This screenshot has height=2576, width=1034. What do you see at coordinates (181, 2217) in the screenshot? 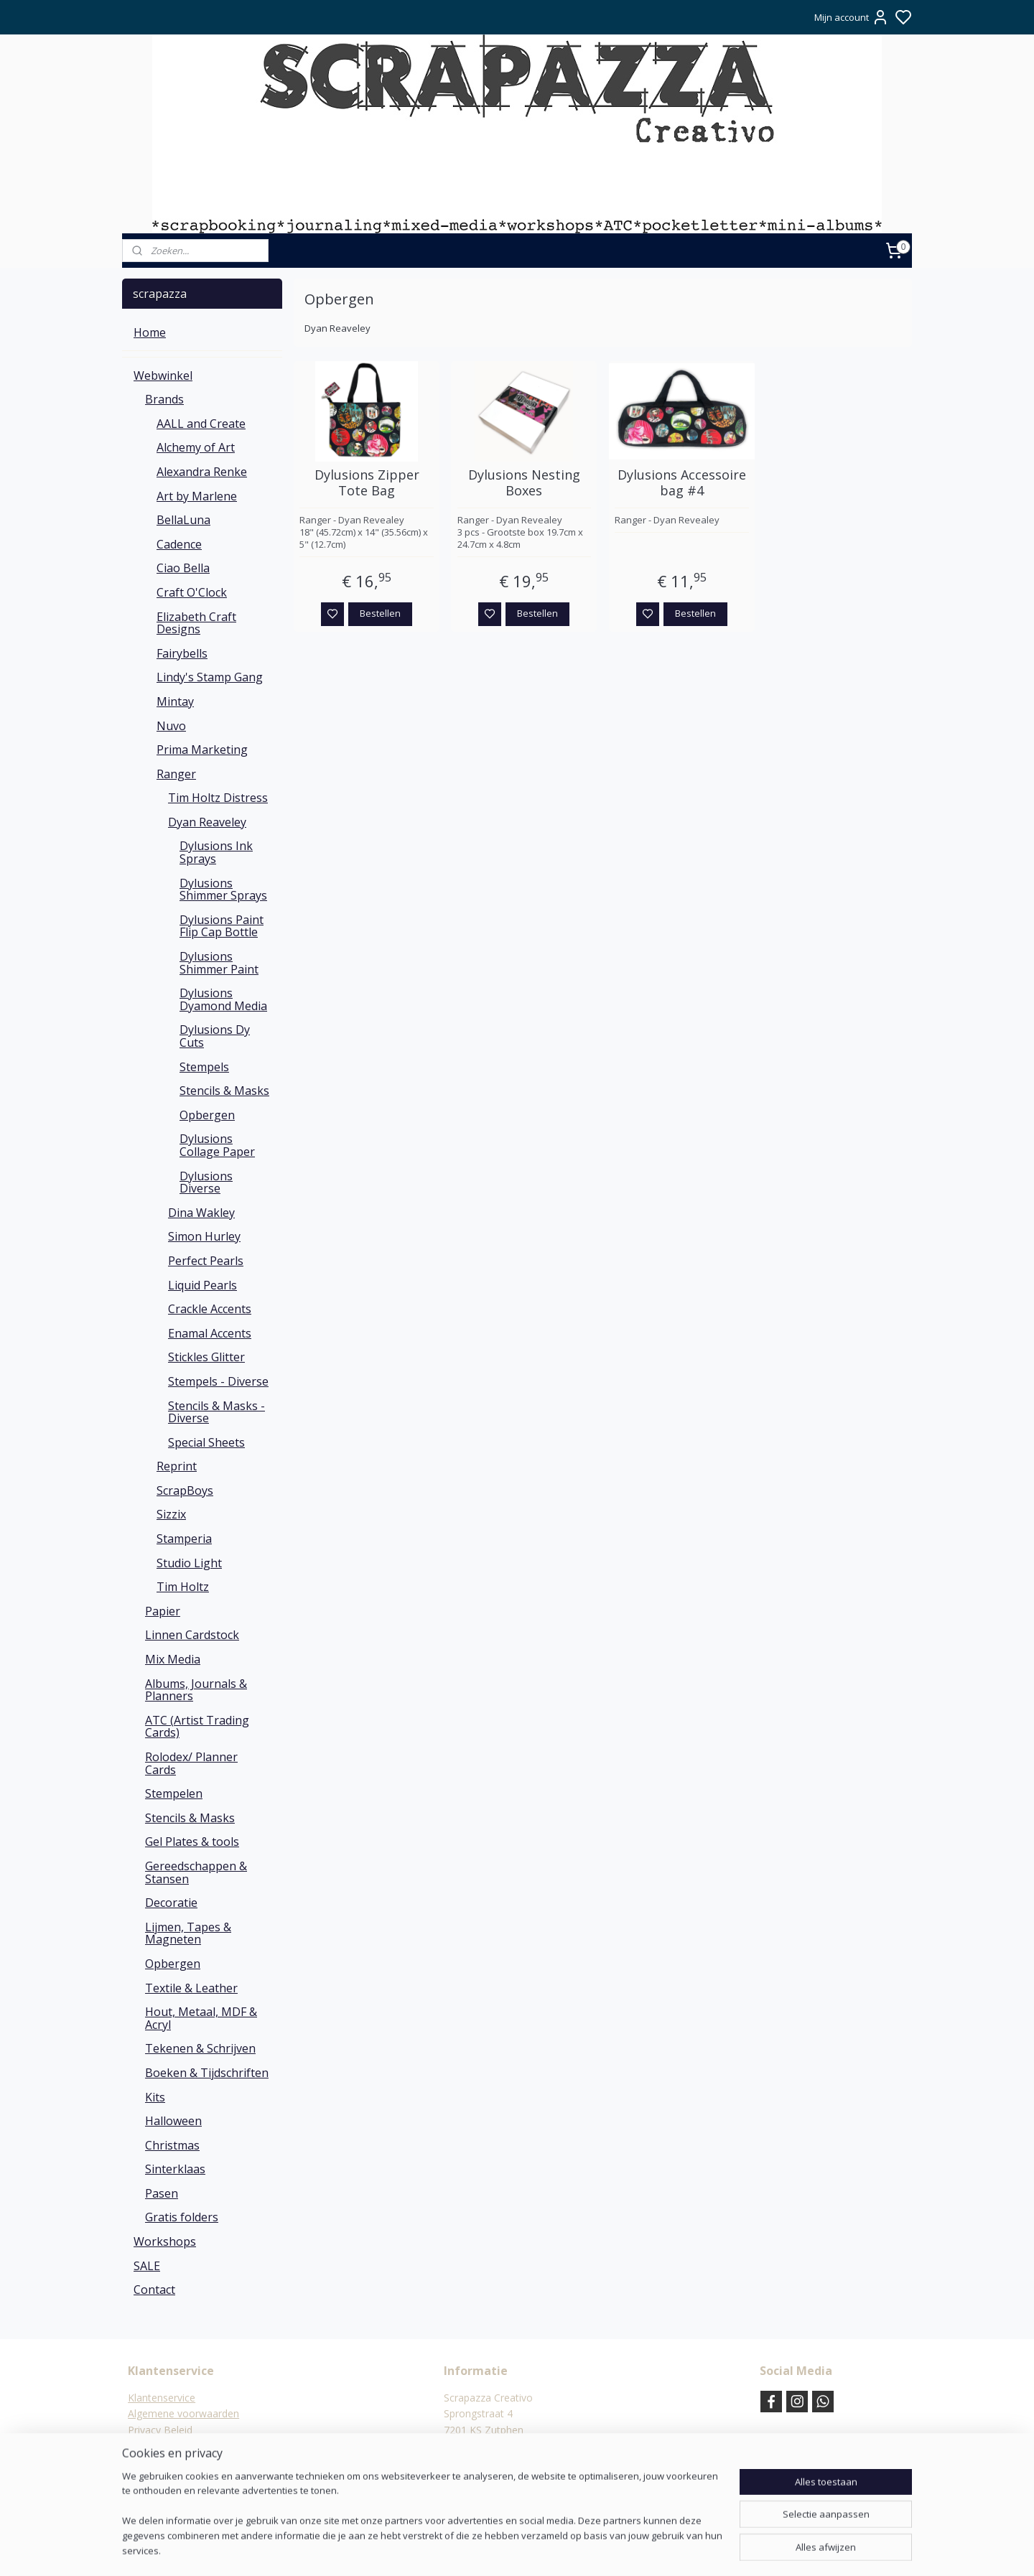
I see `Gratis folders` at bounding box center [181, 2217].